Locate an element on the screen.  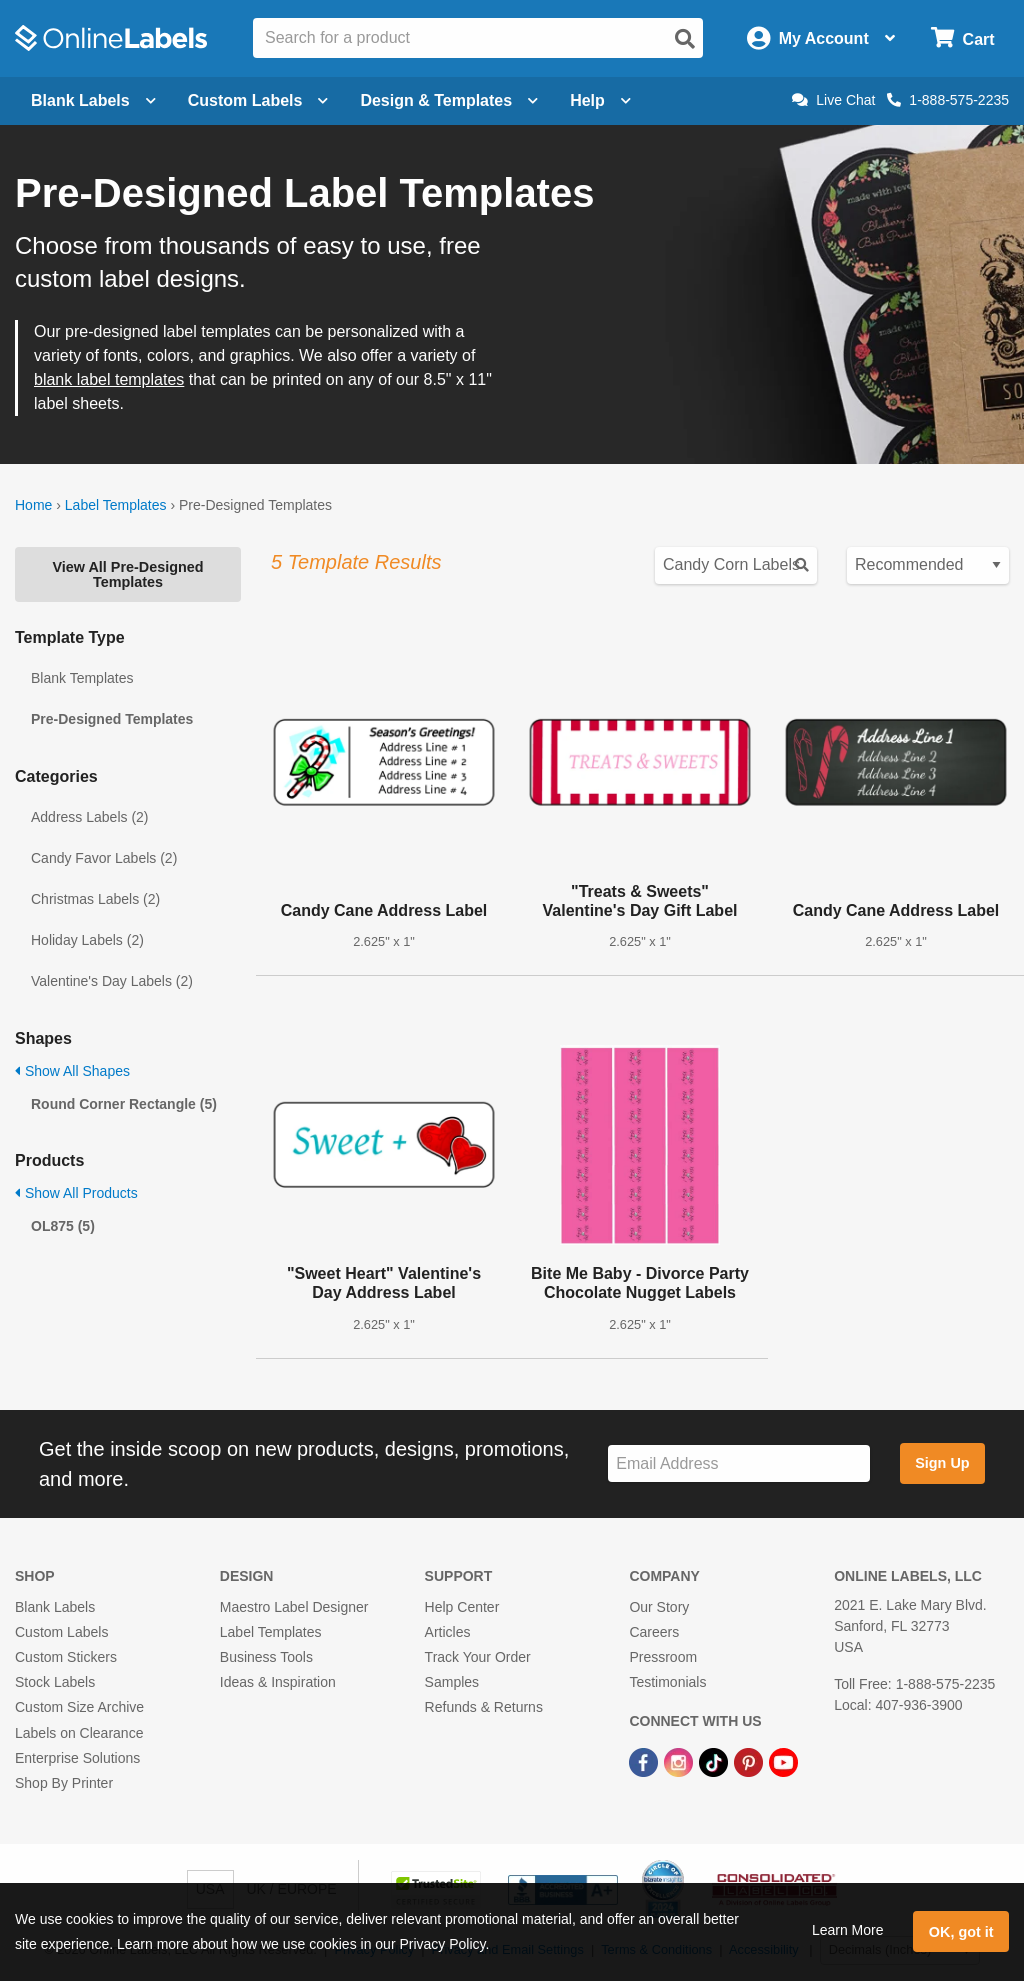
Valentine's Day Labels (2) is located at coordinates (112, 981).